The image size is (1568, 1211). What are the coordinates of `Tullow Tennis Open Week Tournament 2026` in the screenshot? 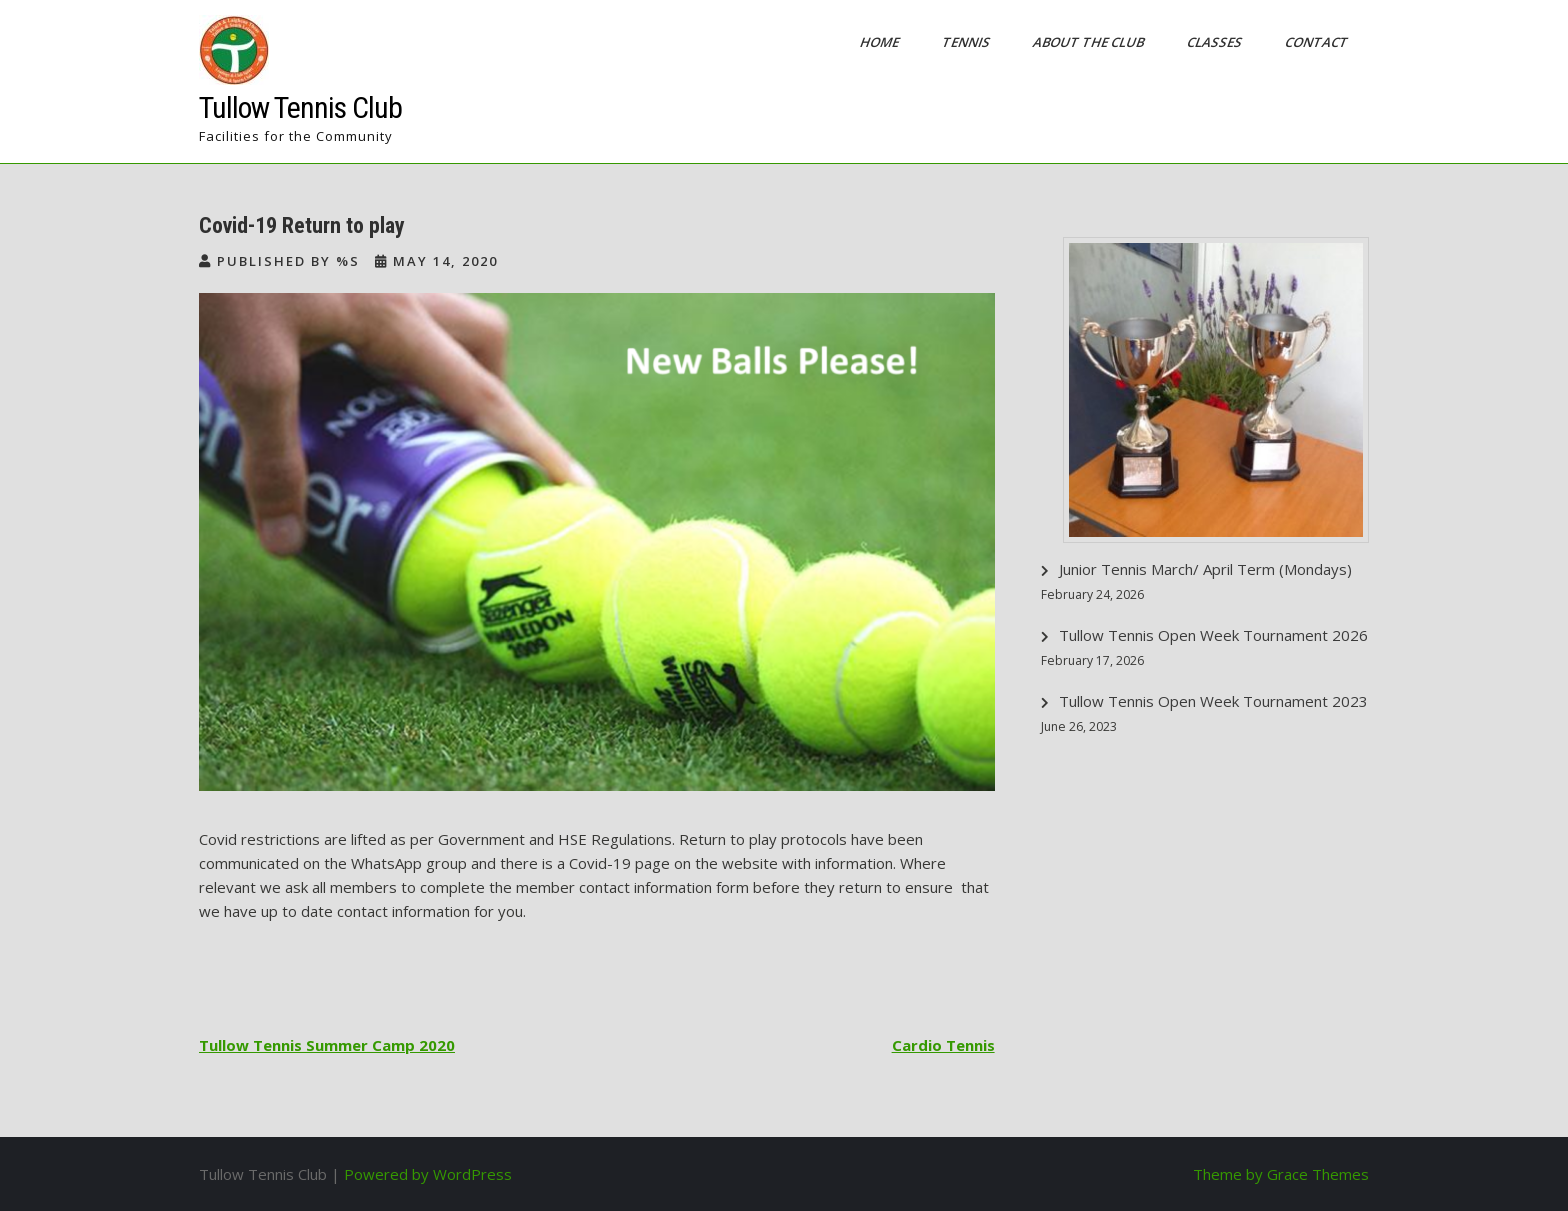 It's located at (1213, 635).